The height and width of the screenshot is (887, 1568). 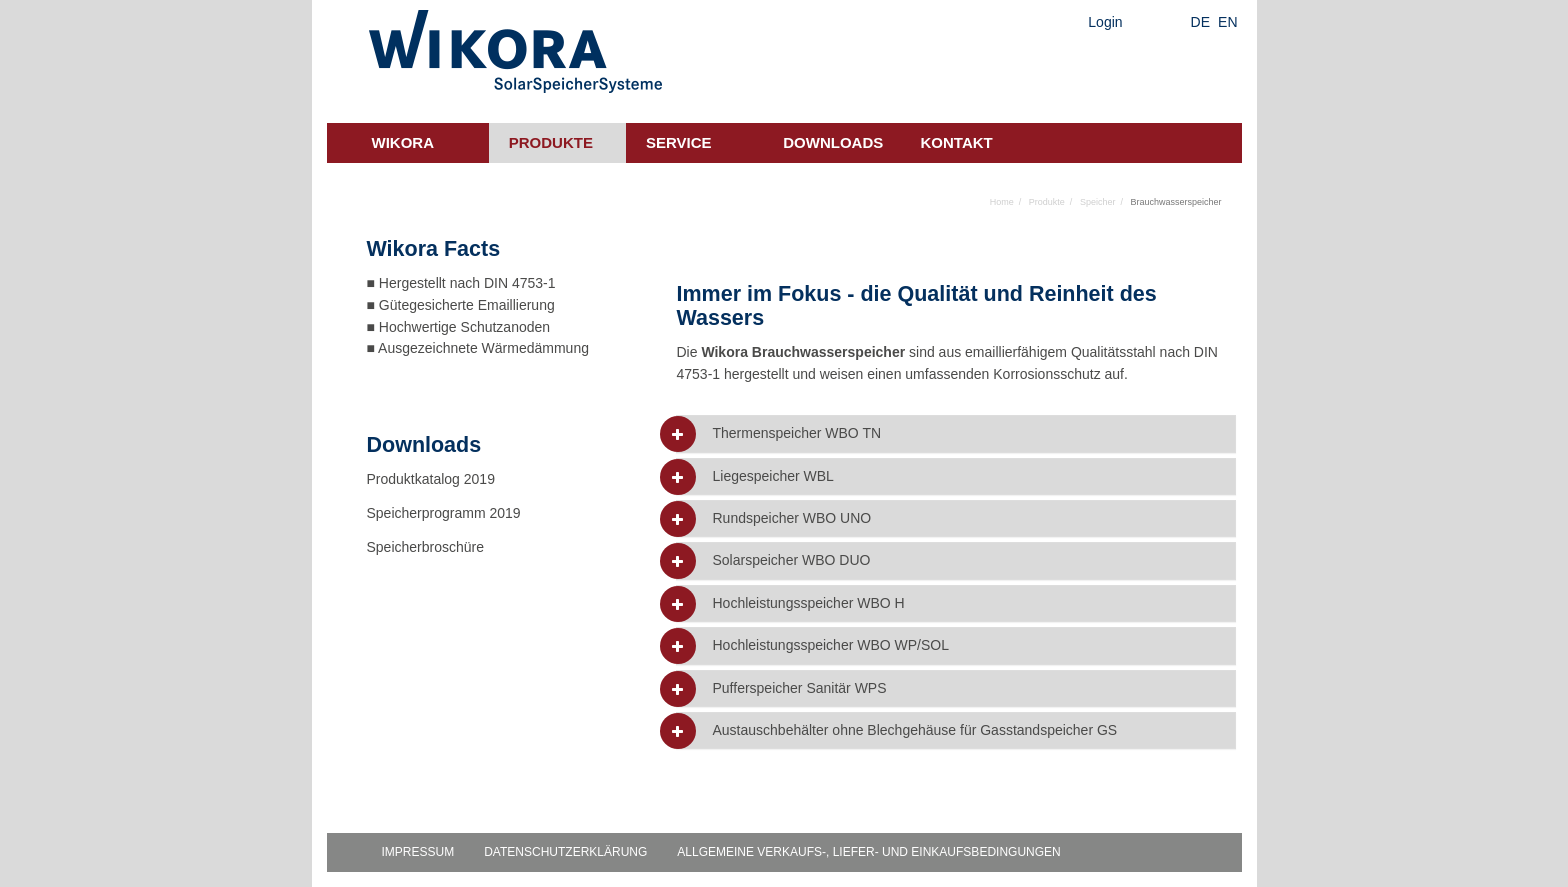 What do you see at coordinates (799, 688) in the screenshot?
I see `Pufferspeicher Sanitär WPS` at bounding box center [799, 688].